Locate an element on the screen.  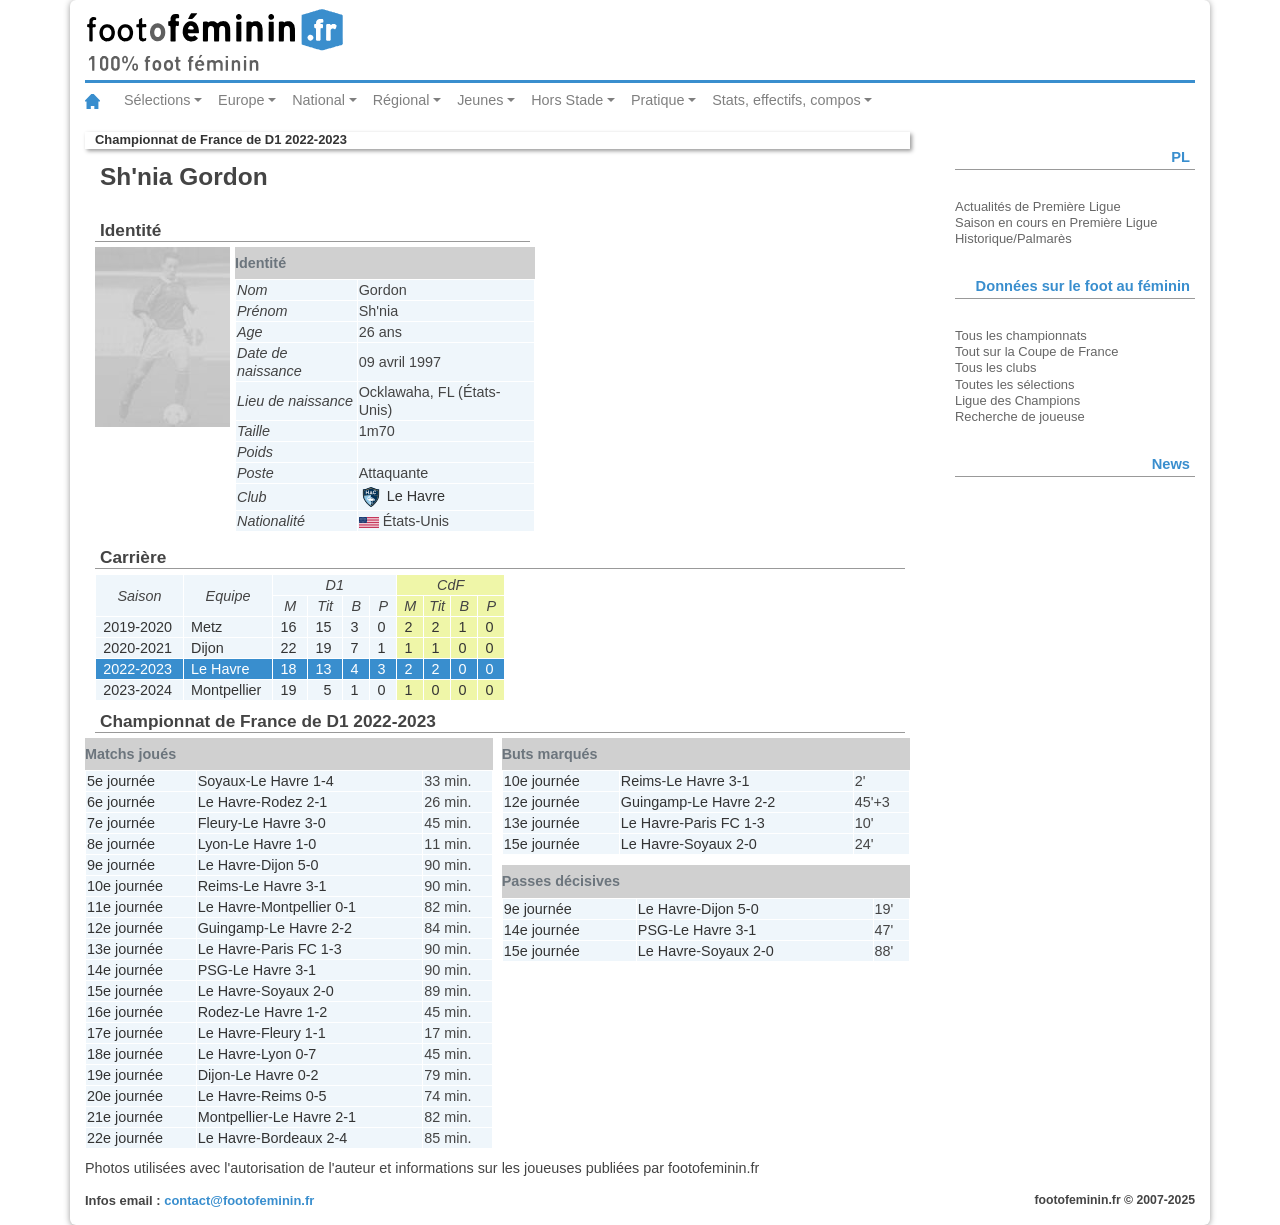
16e journée is located at coordinates (125, 1012).